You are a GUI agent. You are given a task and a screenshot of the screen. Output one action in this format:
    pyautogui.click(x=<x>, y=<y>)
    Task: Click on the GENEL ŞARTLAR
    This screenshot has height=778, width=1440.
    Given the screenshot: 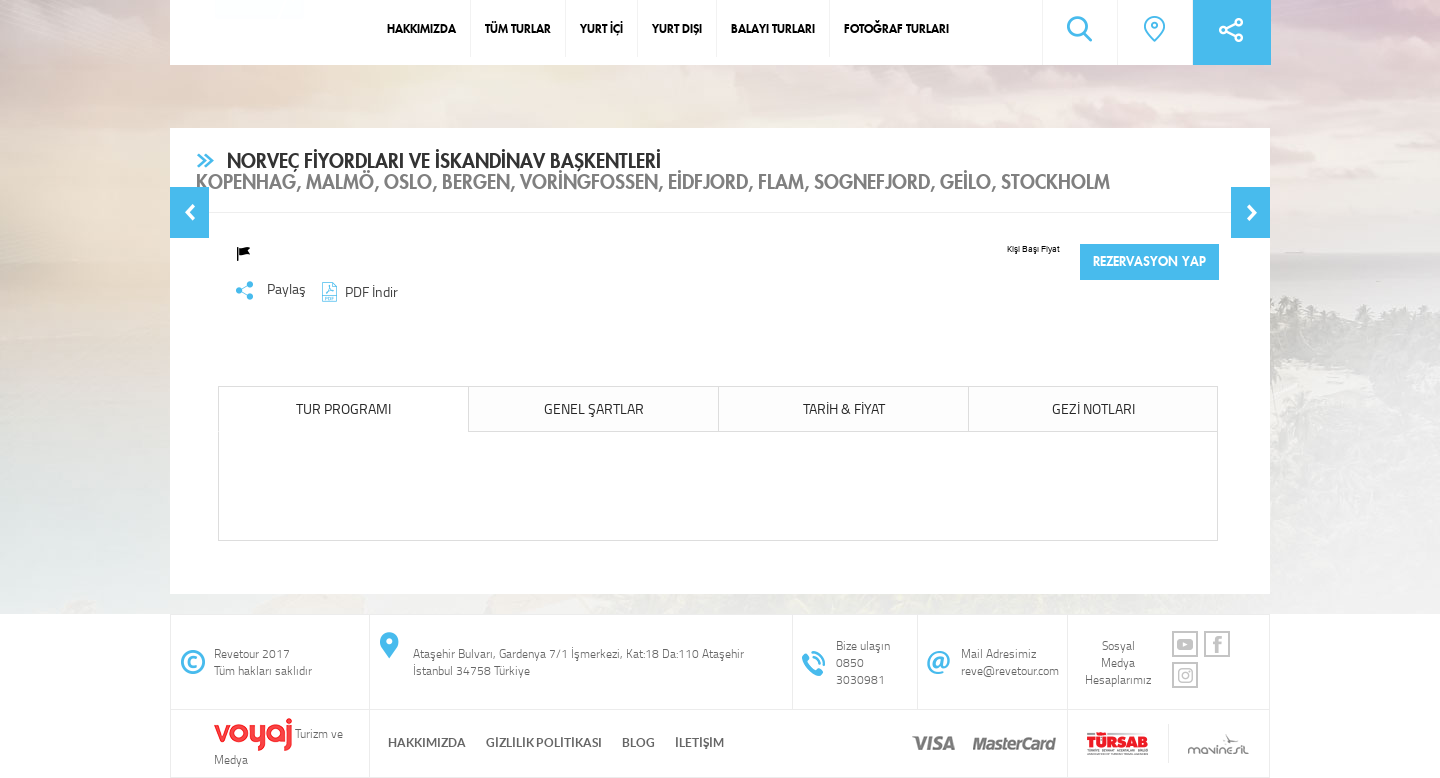 What is the action you would take?
    pyautogui.click(x=594, y=408)
    